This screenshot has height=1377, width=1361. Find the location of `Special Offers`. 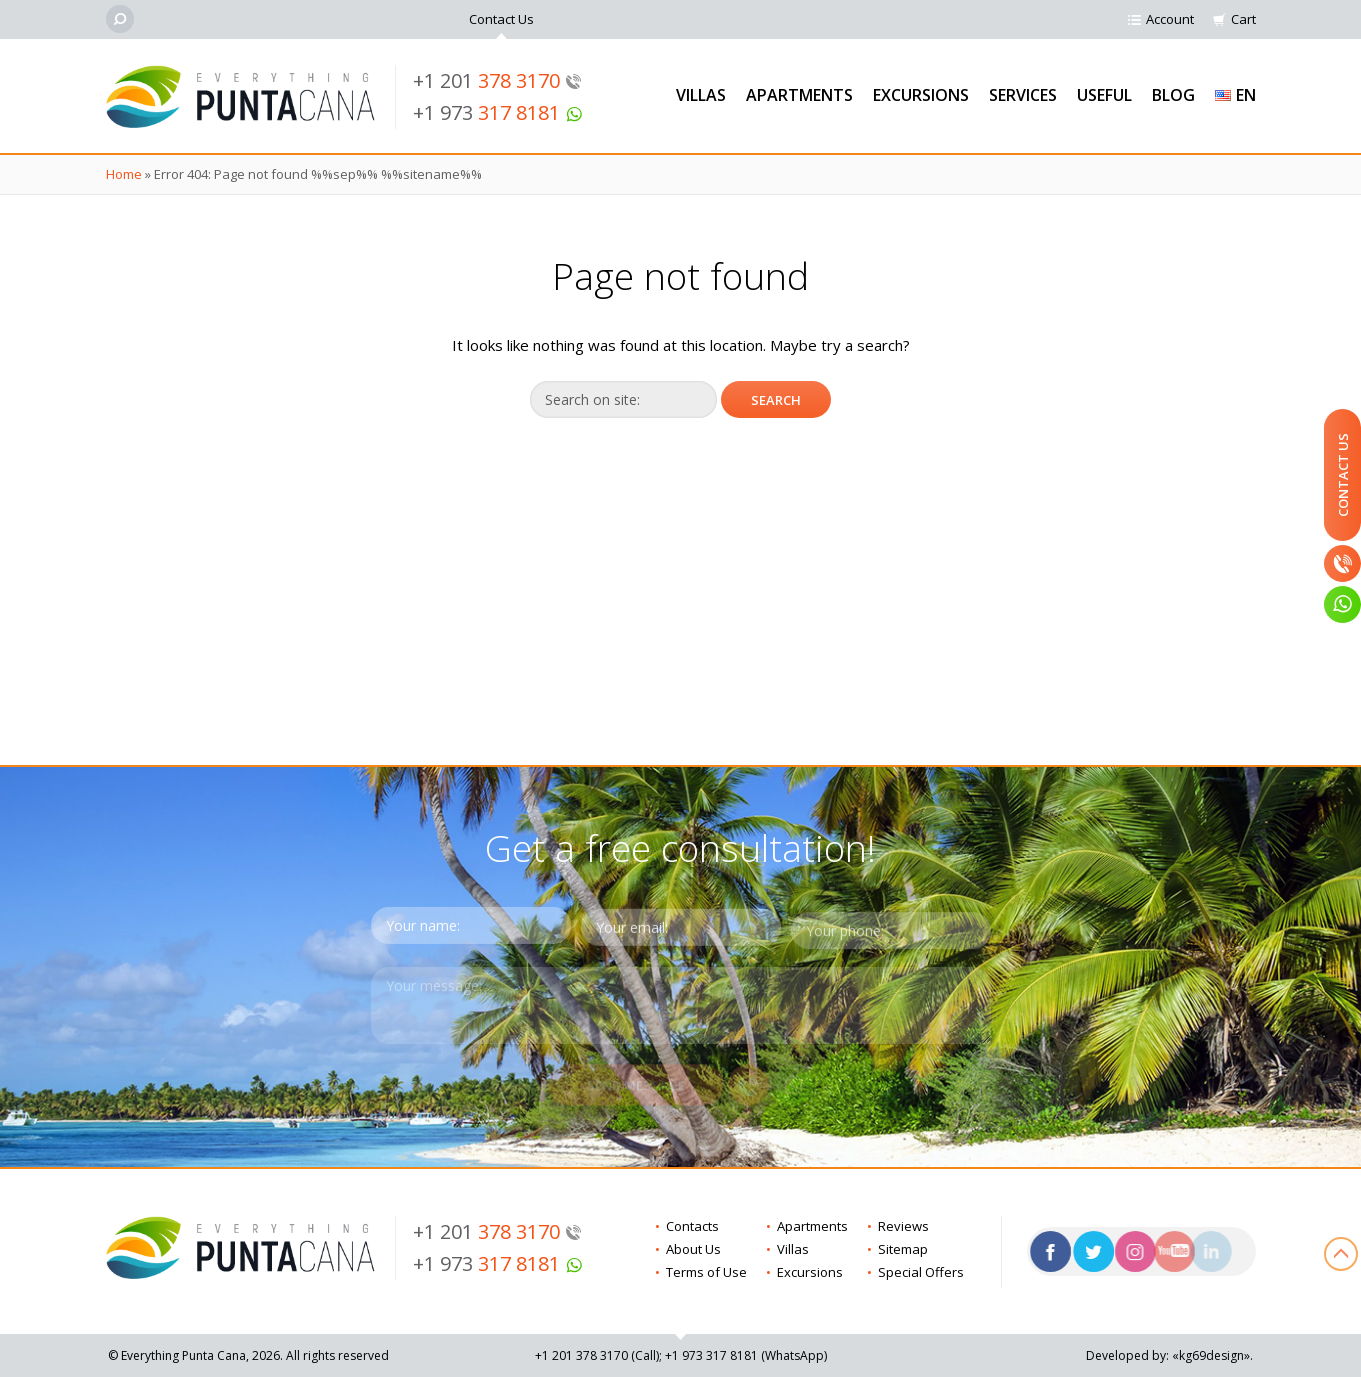

Special Offers is located at coordinates (921, 1272).